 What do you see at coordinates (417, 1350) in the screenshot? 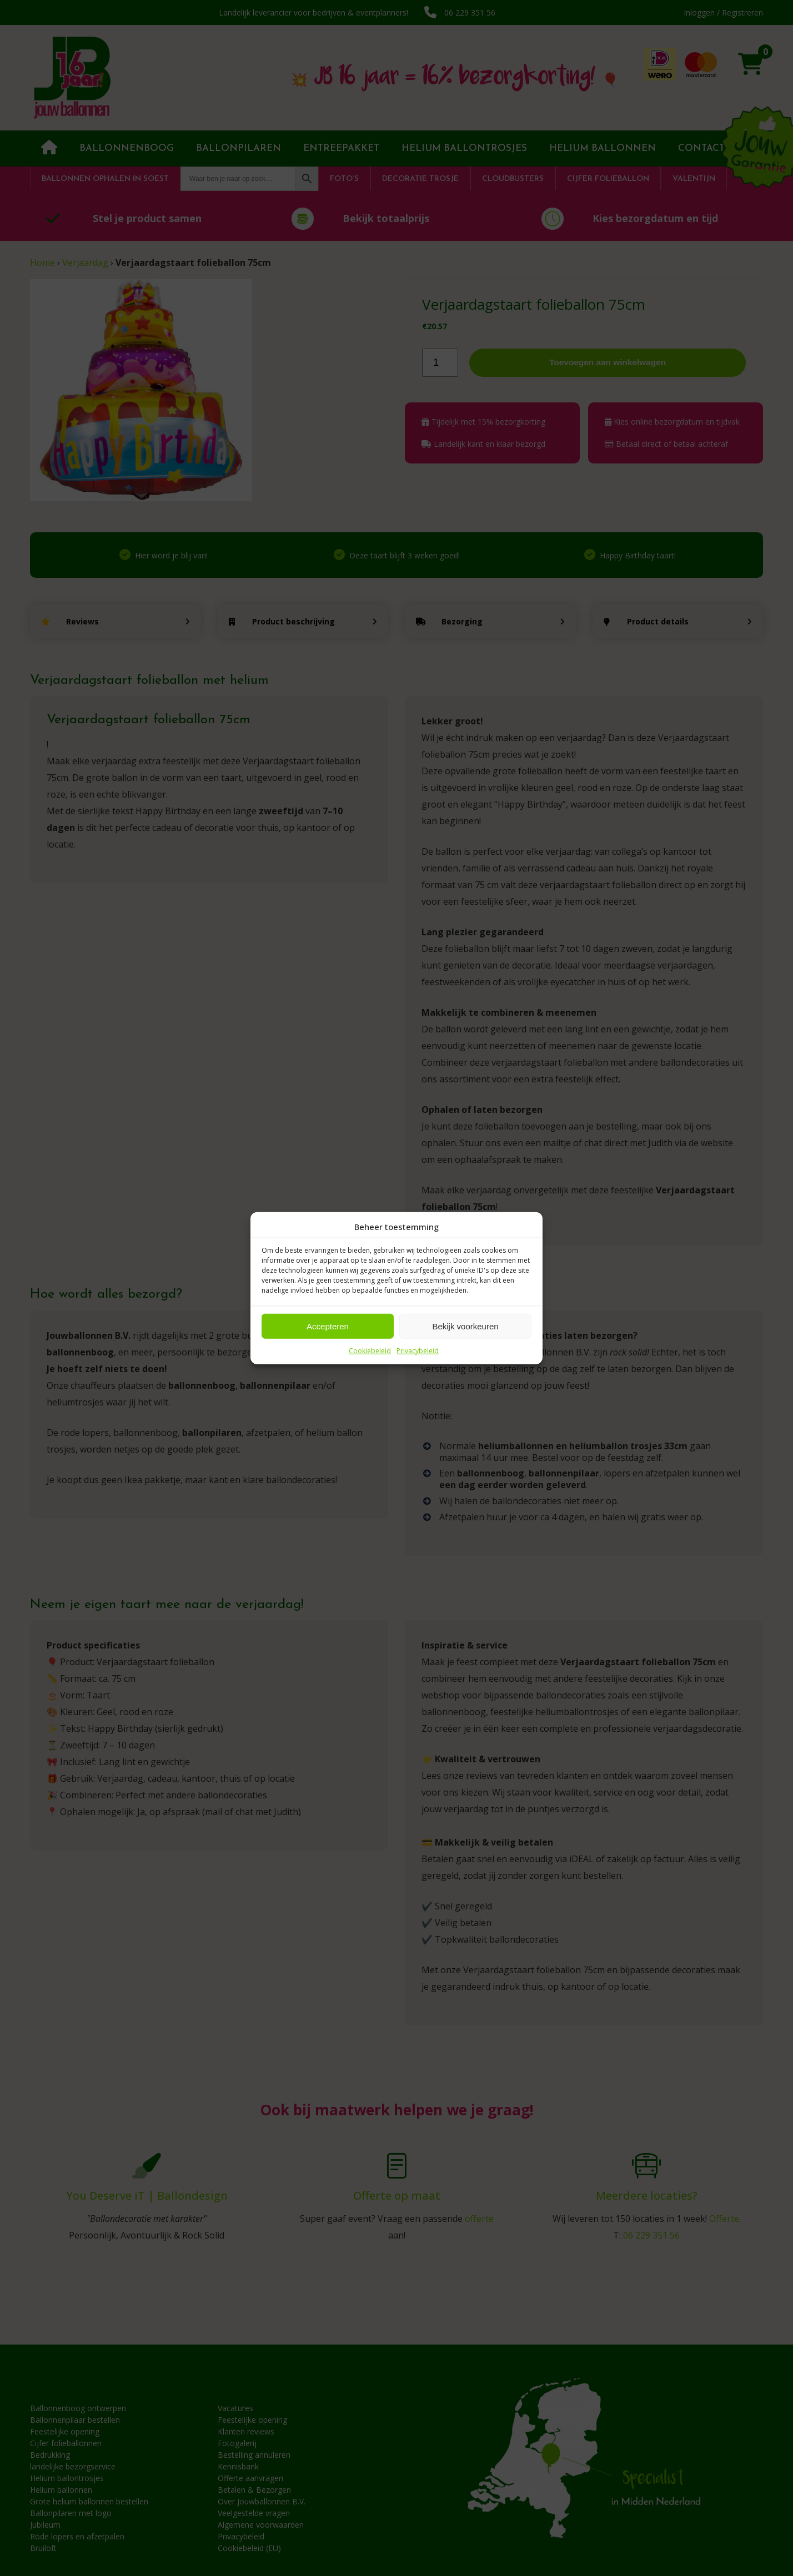
I see `Privacybeleid` at bounding box center [417, 1350].